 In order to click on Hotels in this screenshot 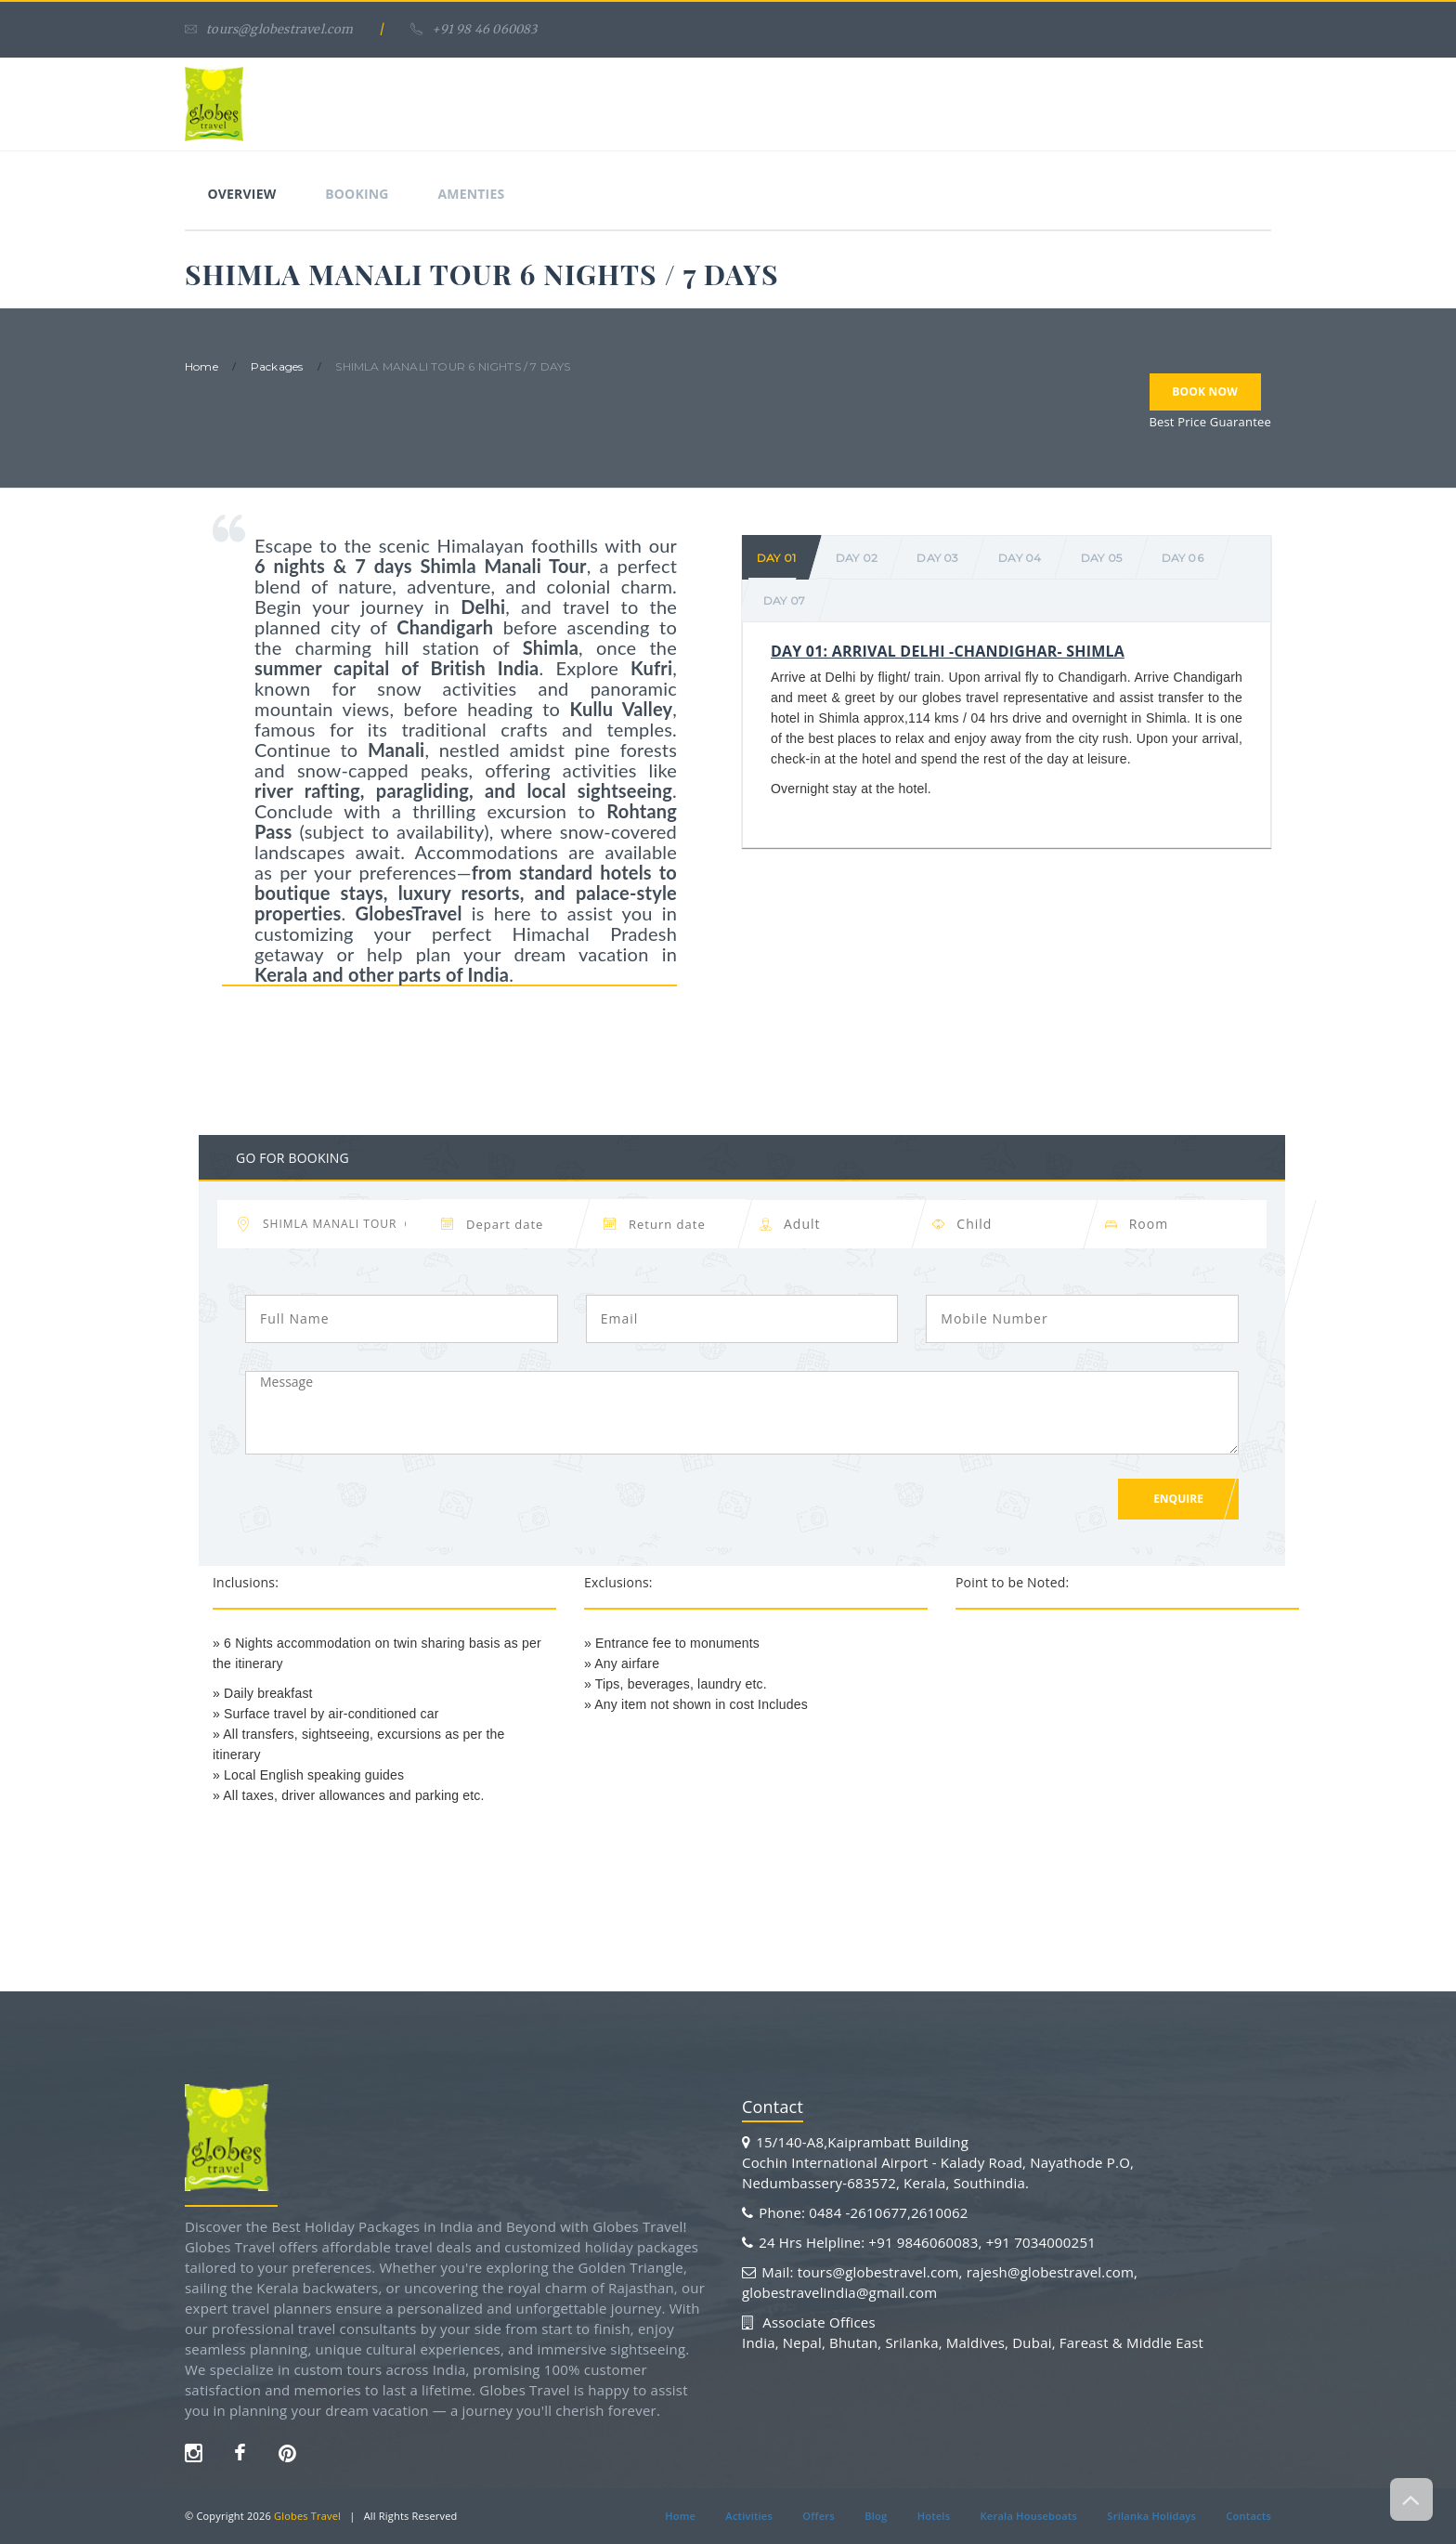, I will do `click(933, 2516)`.